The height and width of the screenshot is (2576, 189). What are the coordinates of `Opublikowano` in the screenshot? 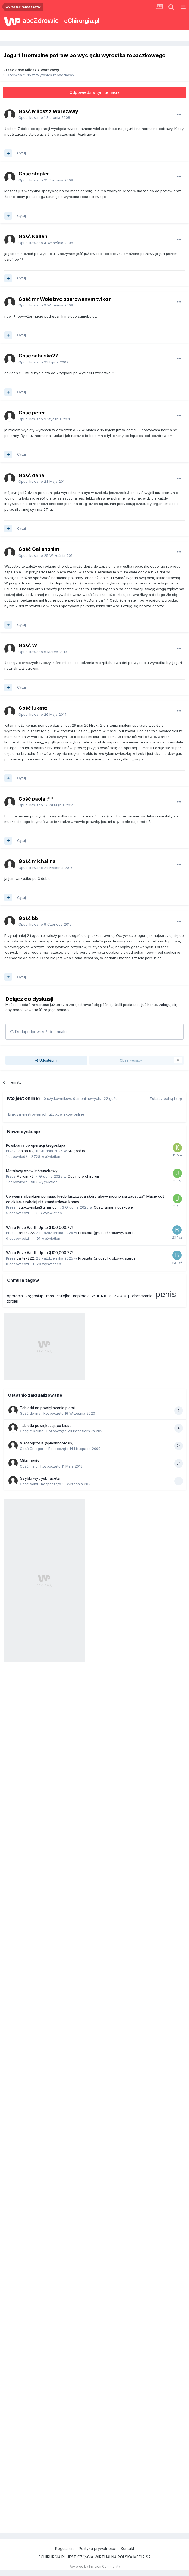 It's located at (44, 117).